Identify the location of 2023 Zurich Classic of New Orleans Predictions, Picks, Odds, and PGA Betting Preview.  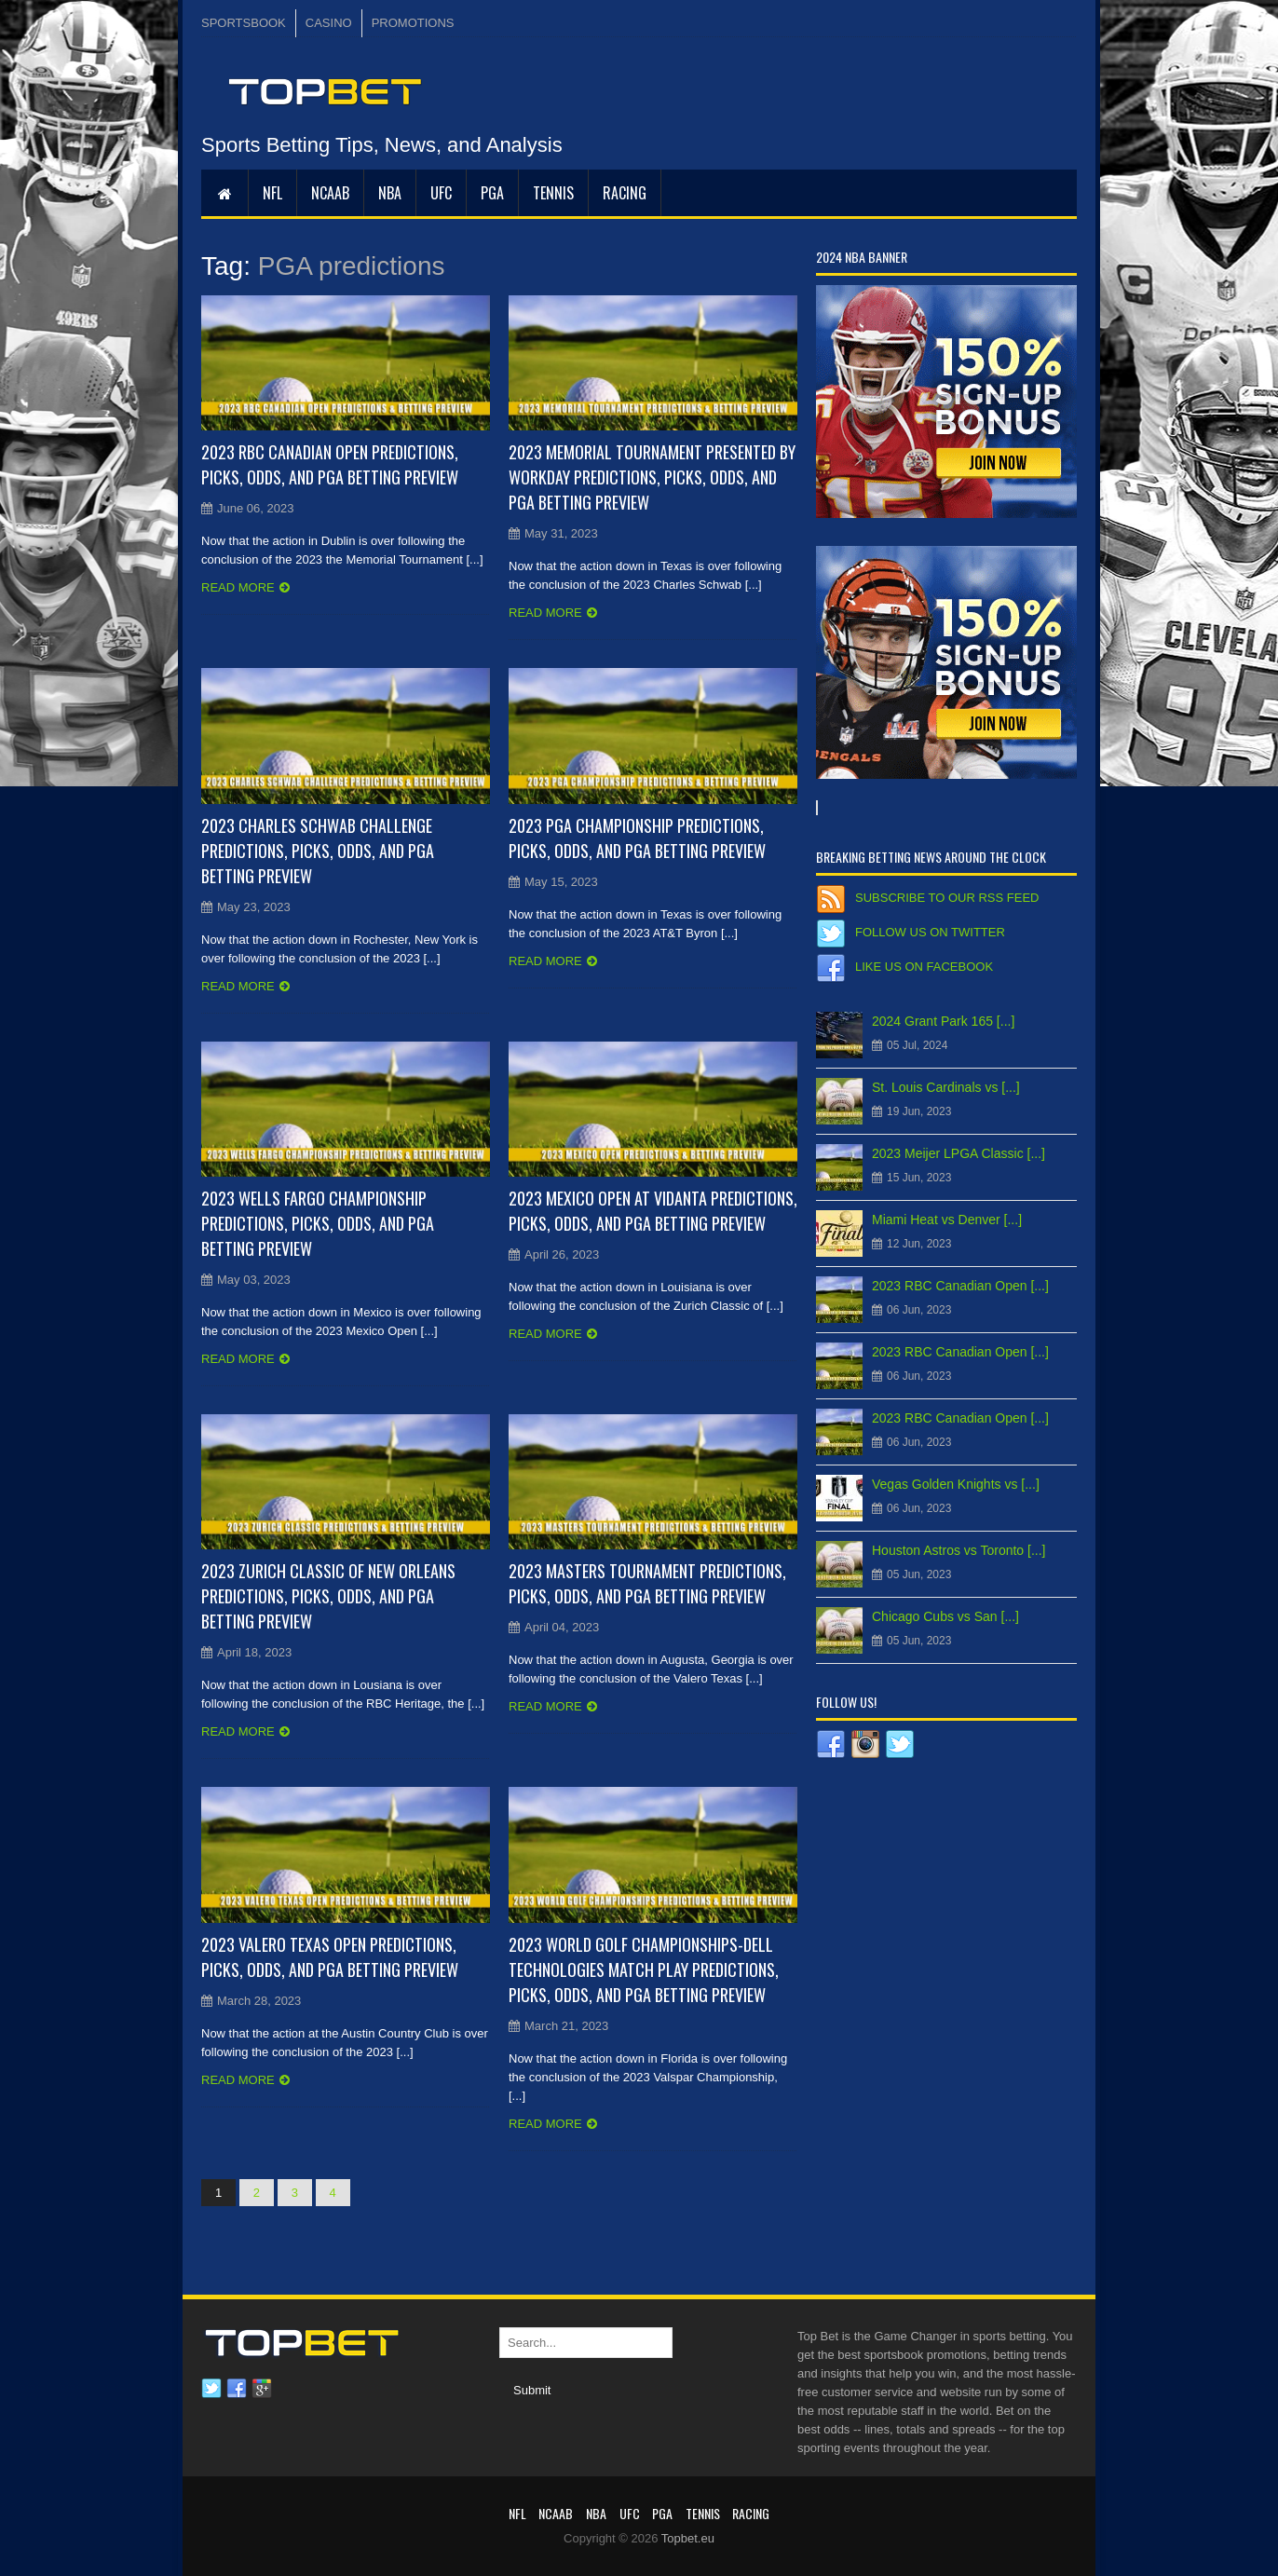
(328, 1596).